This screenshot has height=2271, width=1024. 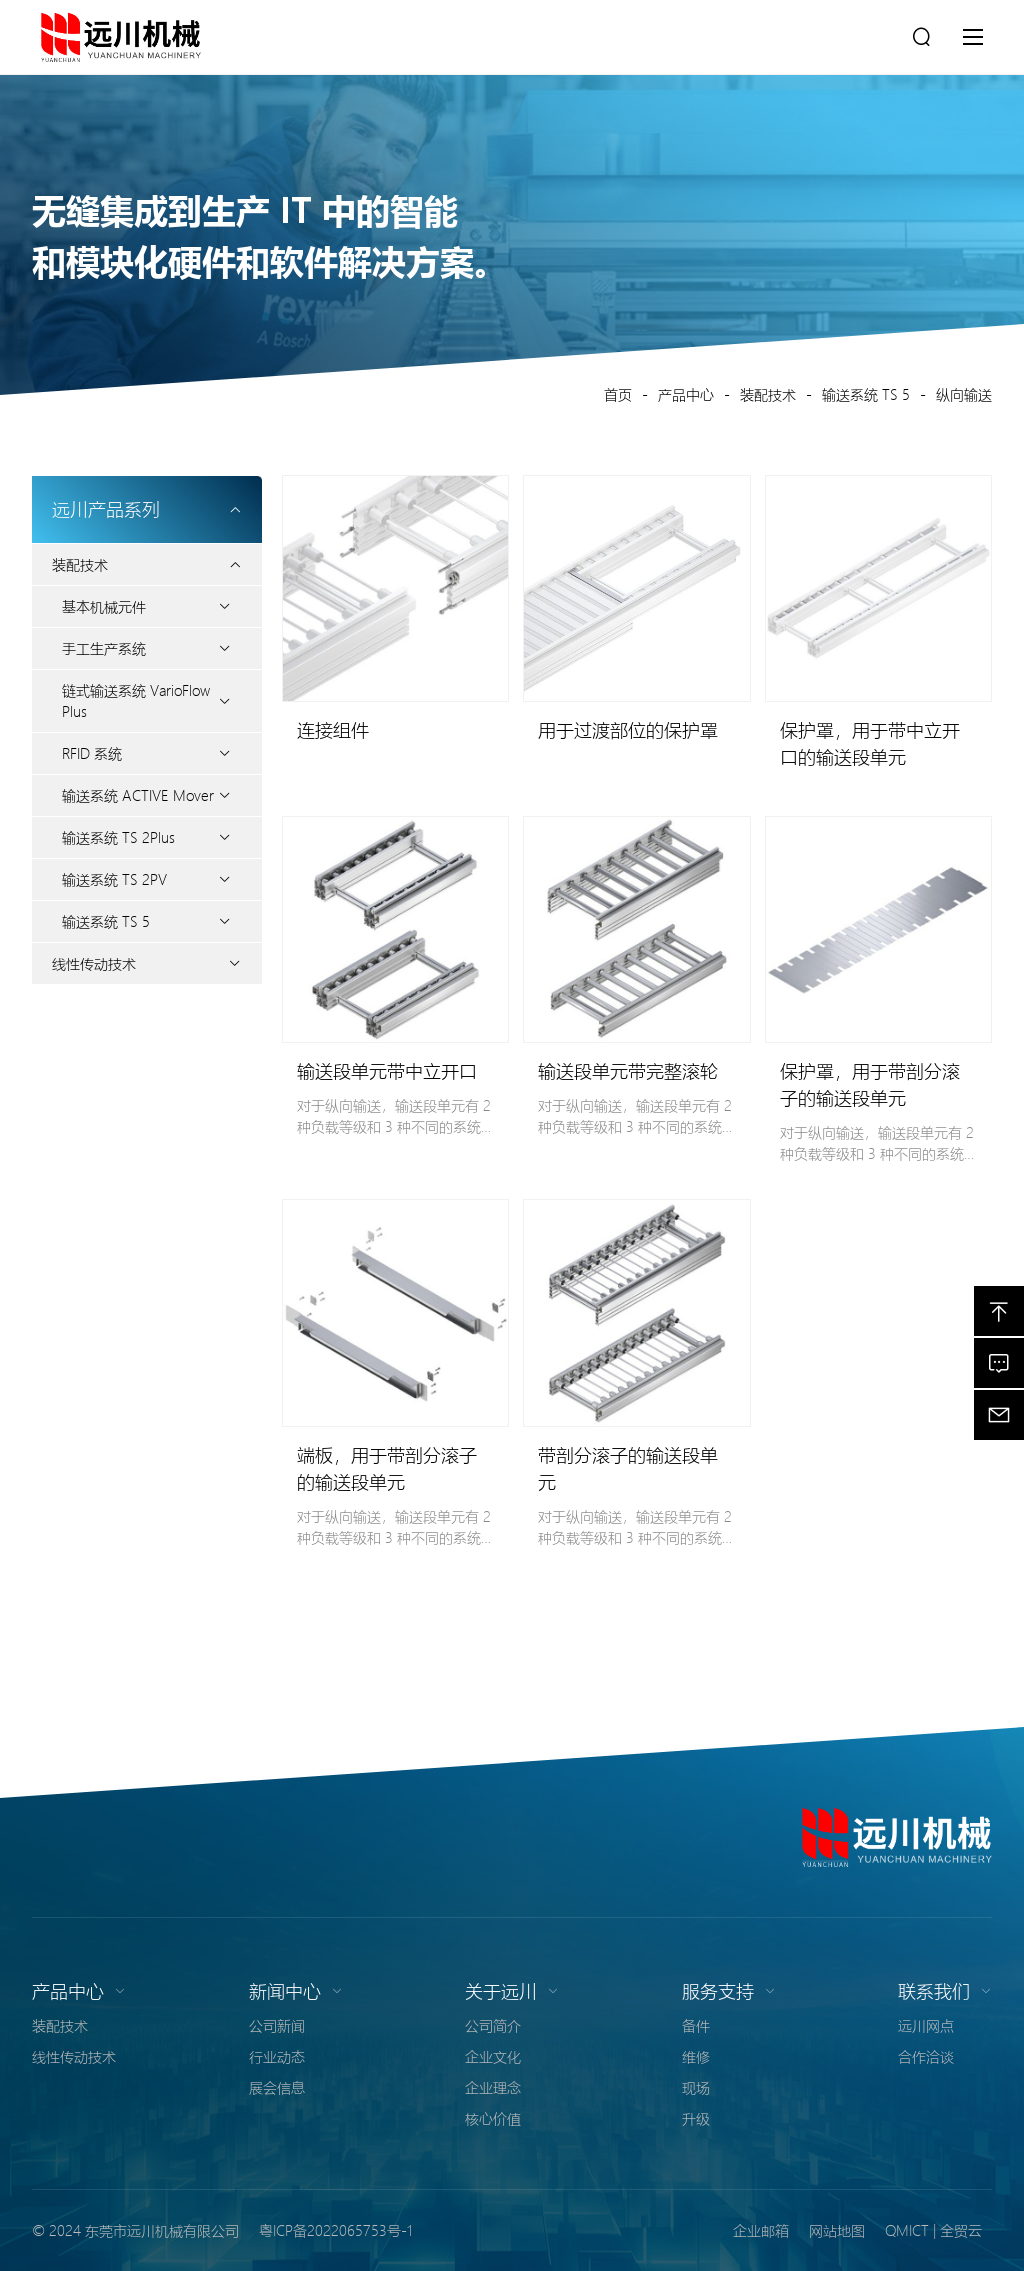 What do you see at coordinates (696, 2118) in the screenshot?
I see `升级` at bounding box center [696, 2118].